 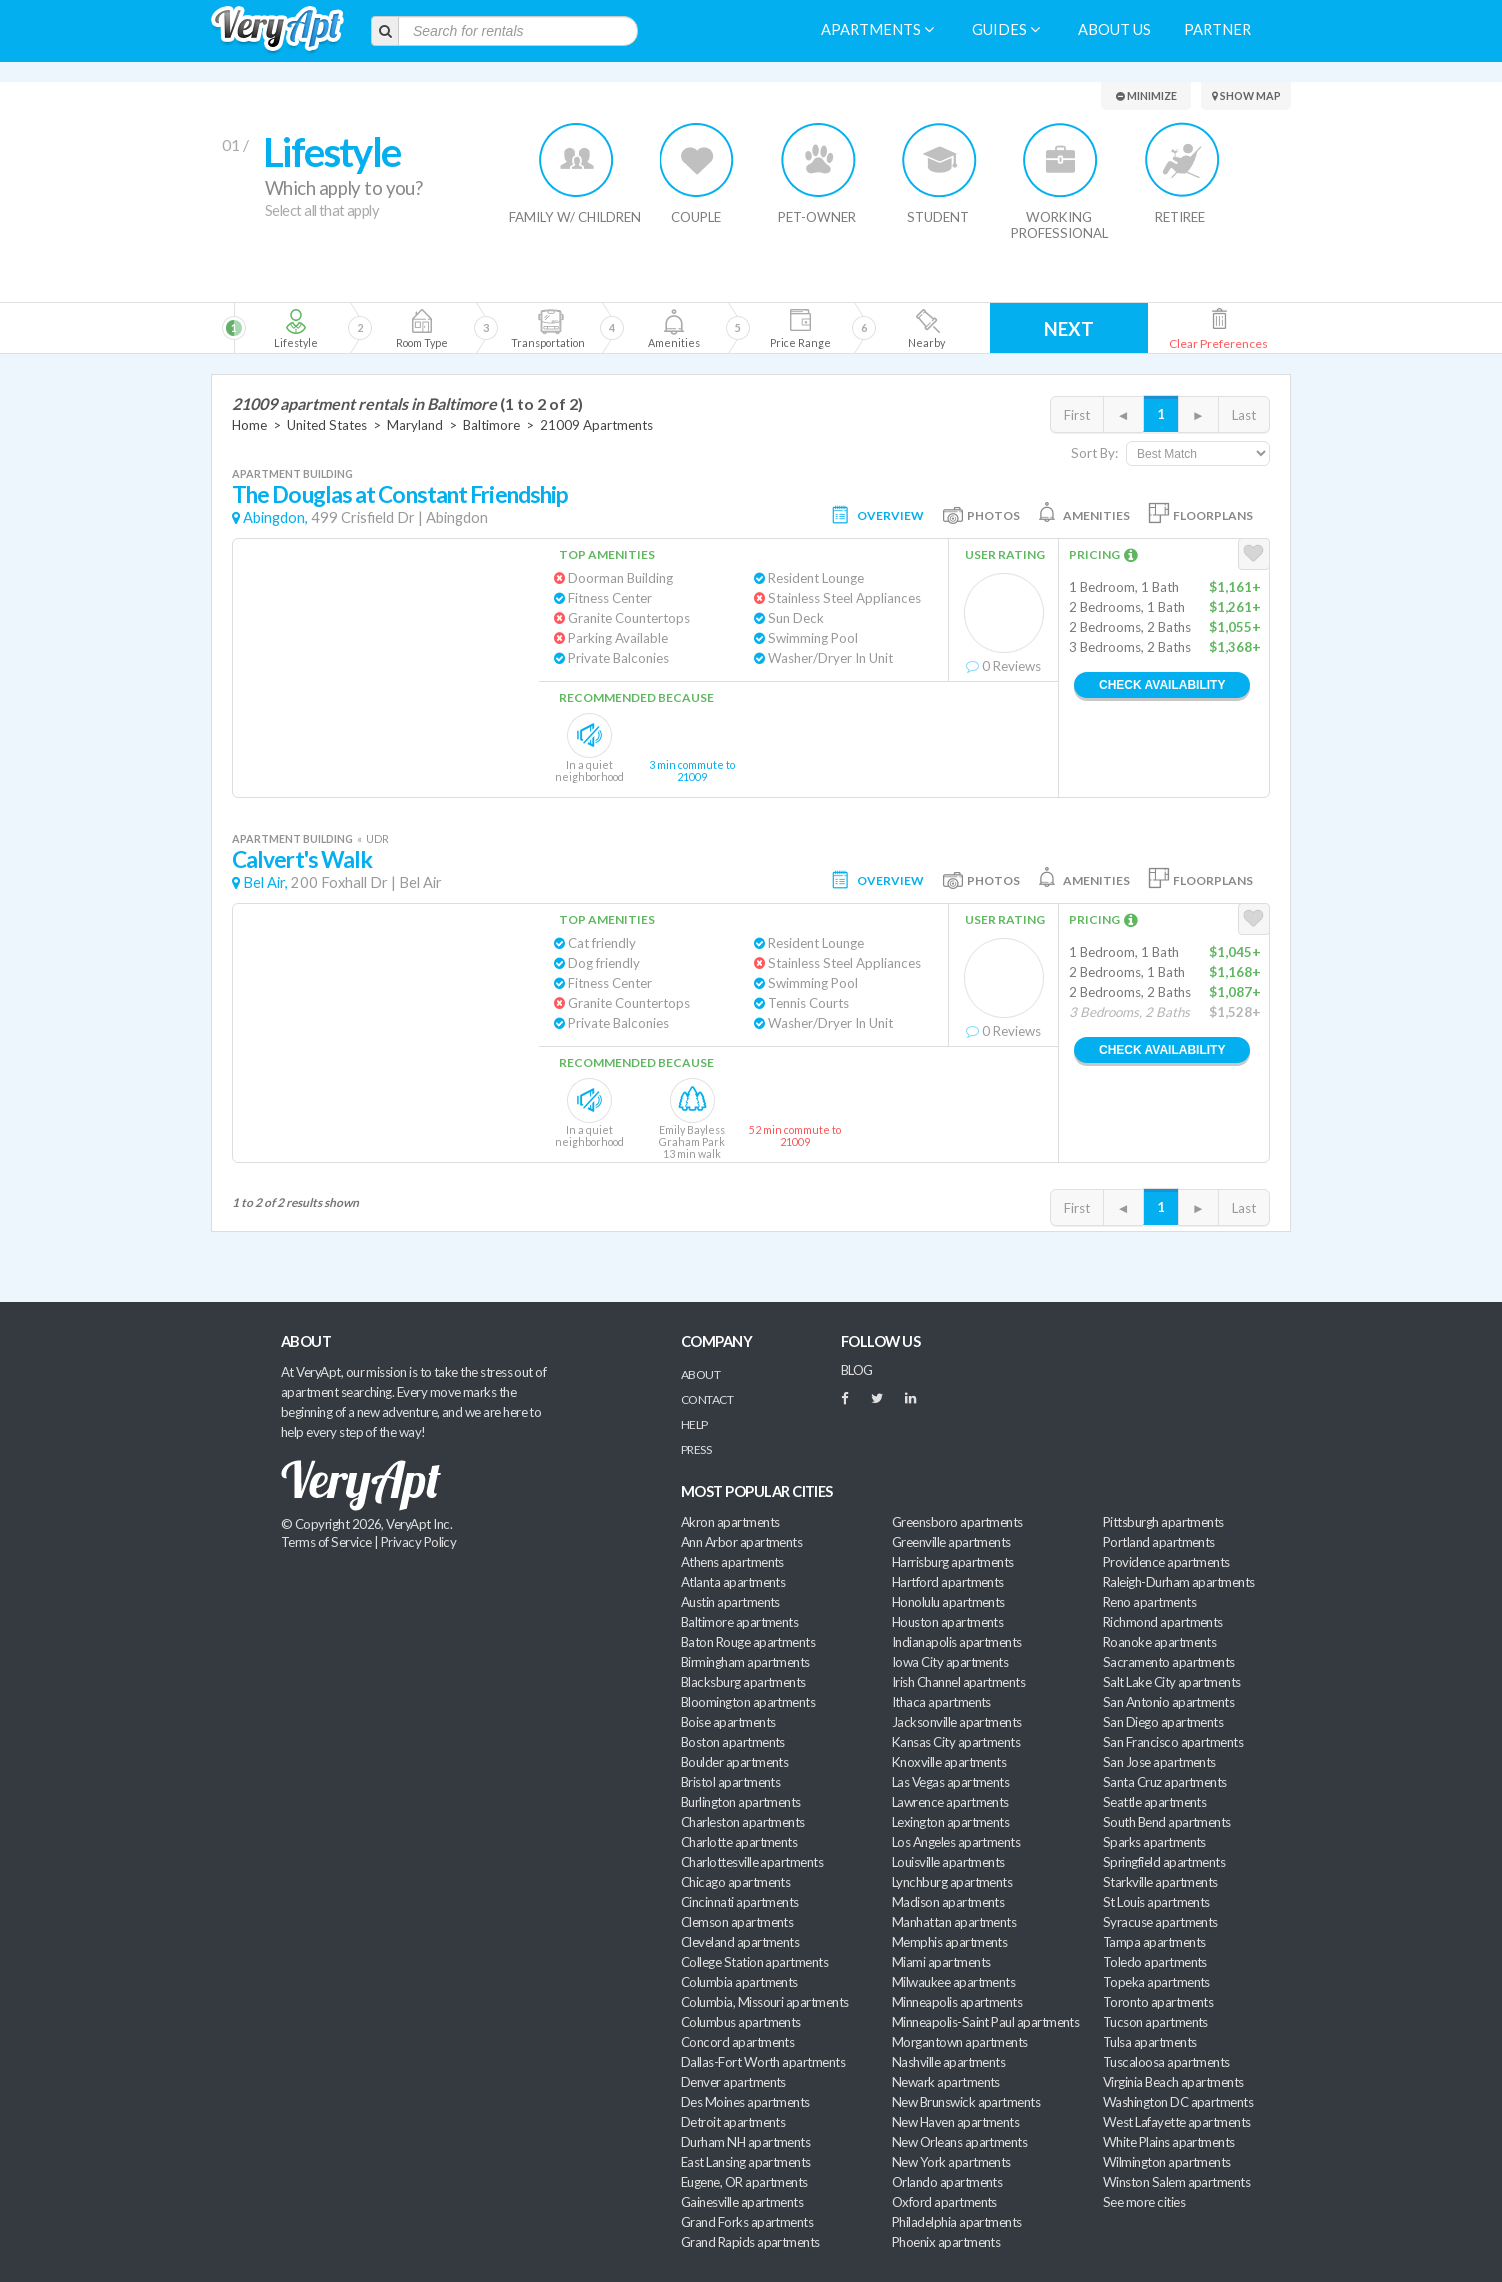 I want to click on Lynchburg apartments, so click(x=952, y=1882).